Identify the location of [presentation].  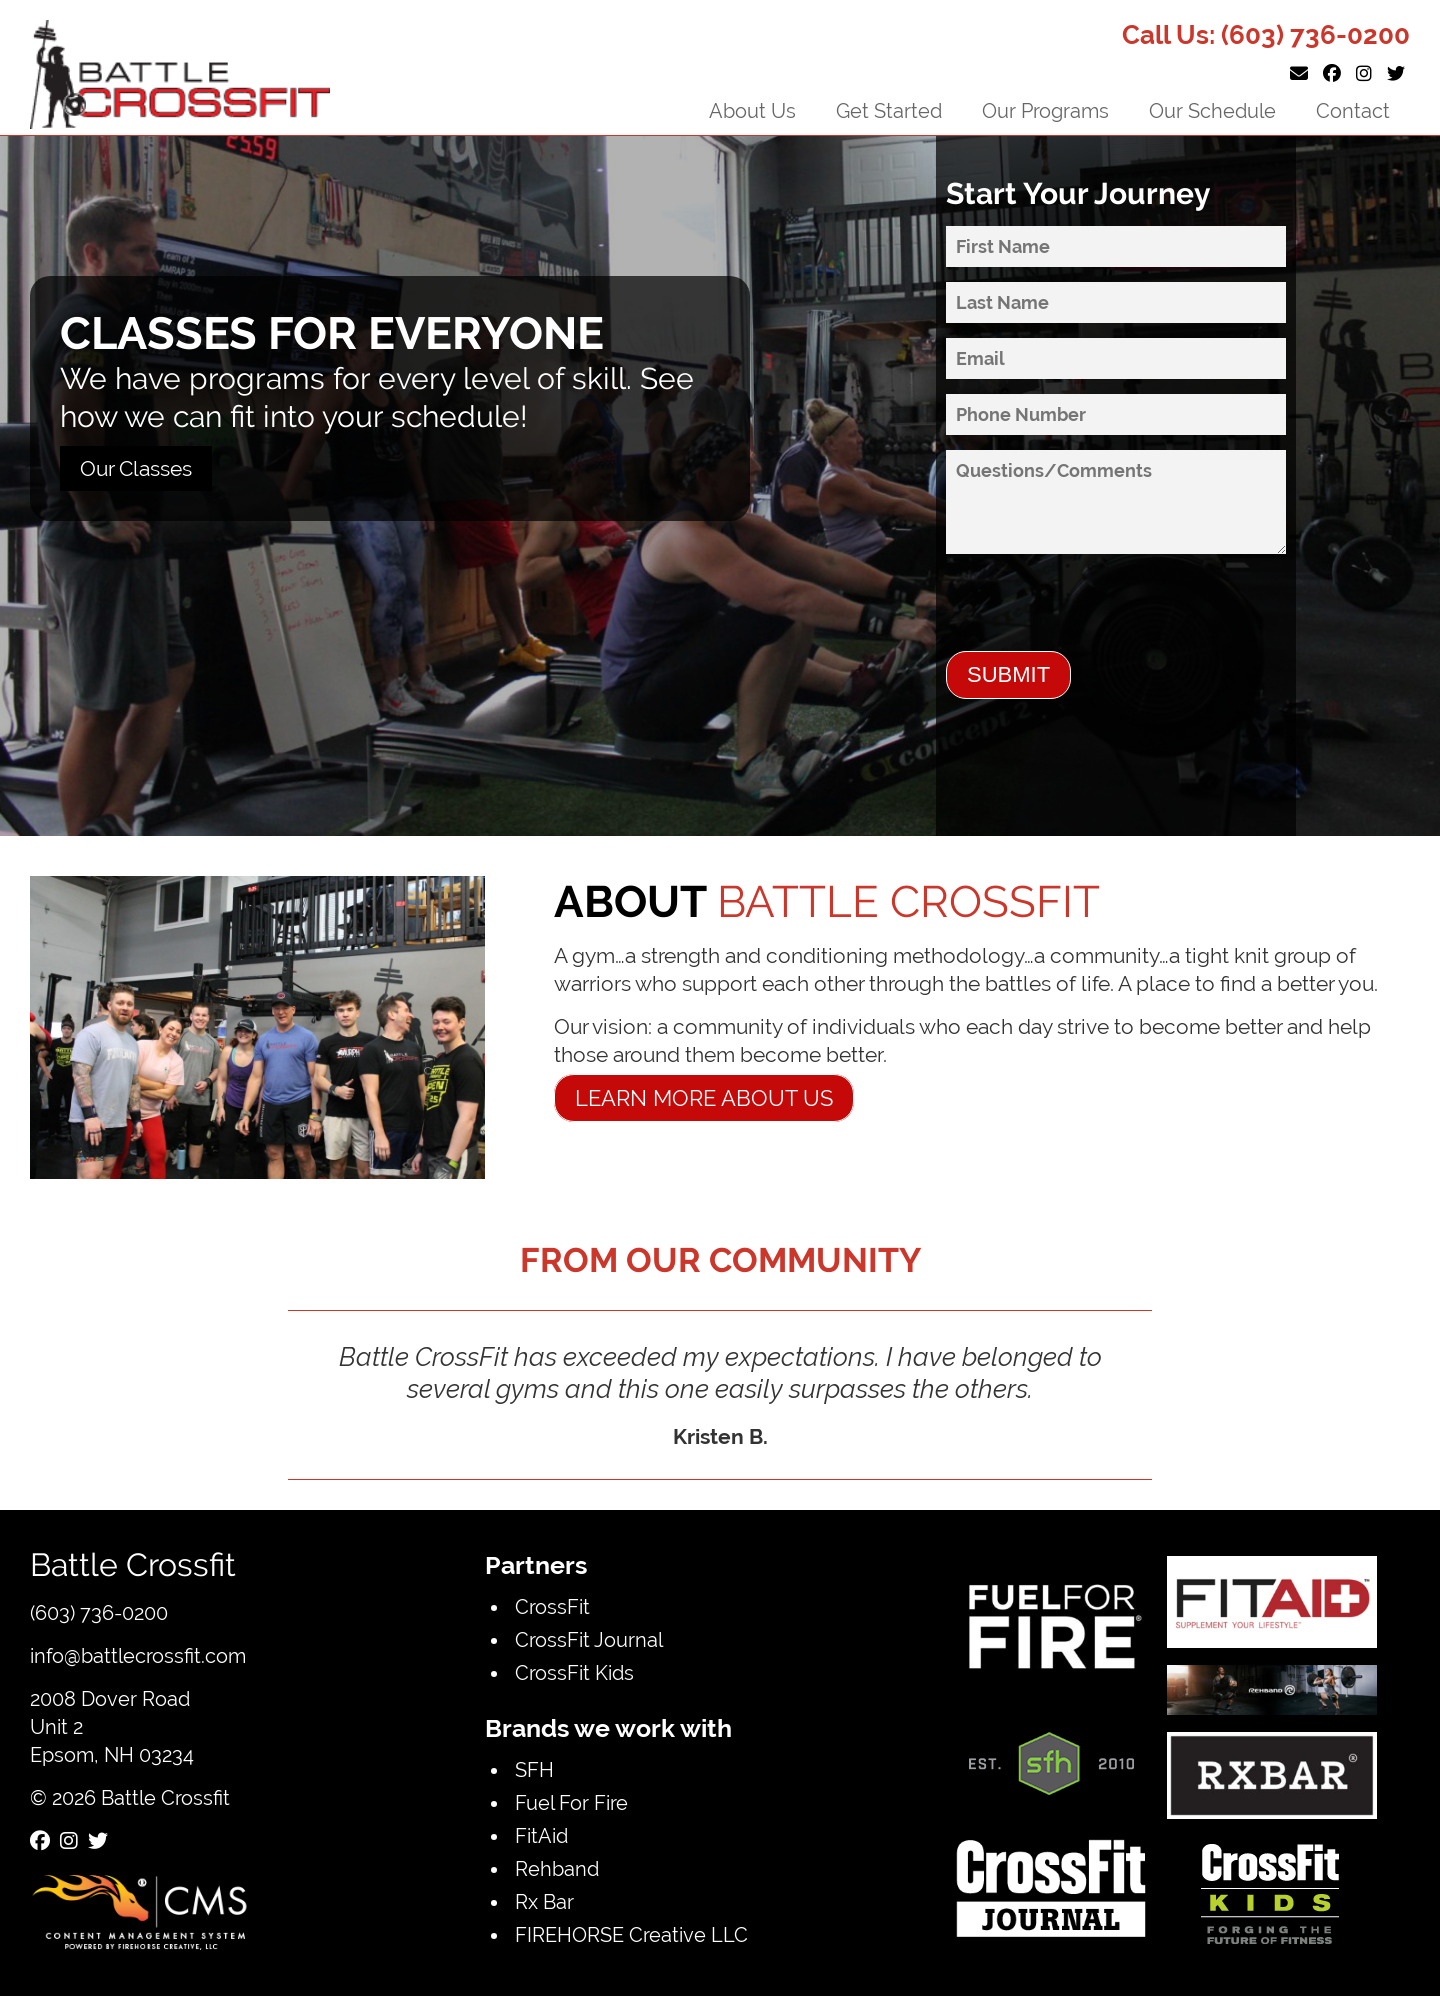
(1098, 612).